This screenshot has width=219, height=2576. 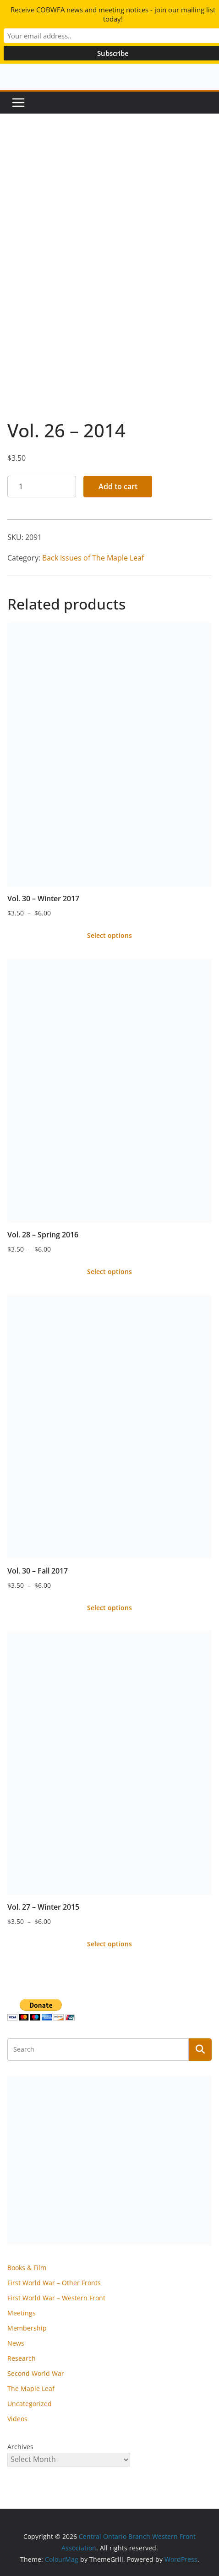 What do you see at coordinates (26, 2267) in the screenshot?
I see `Books & Film` at bounding box center [26, 2267].